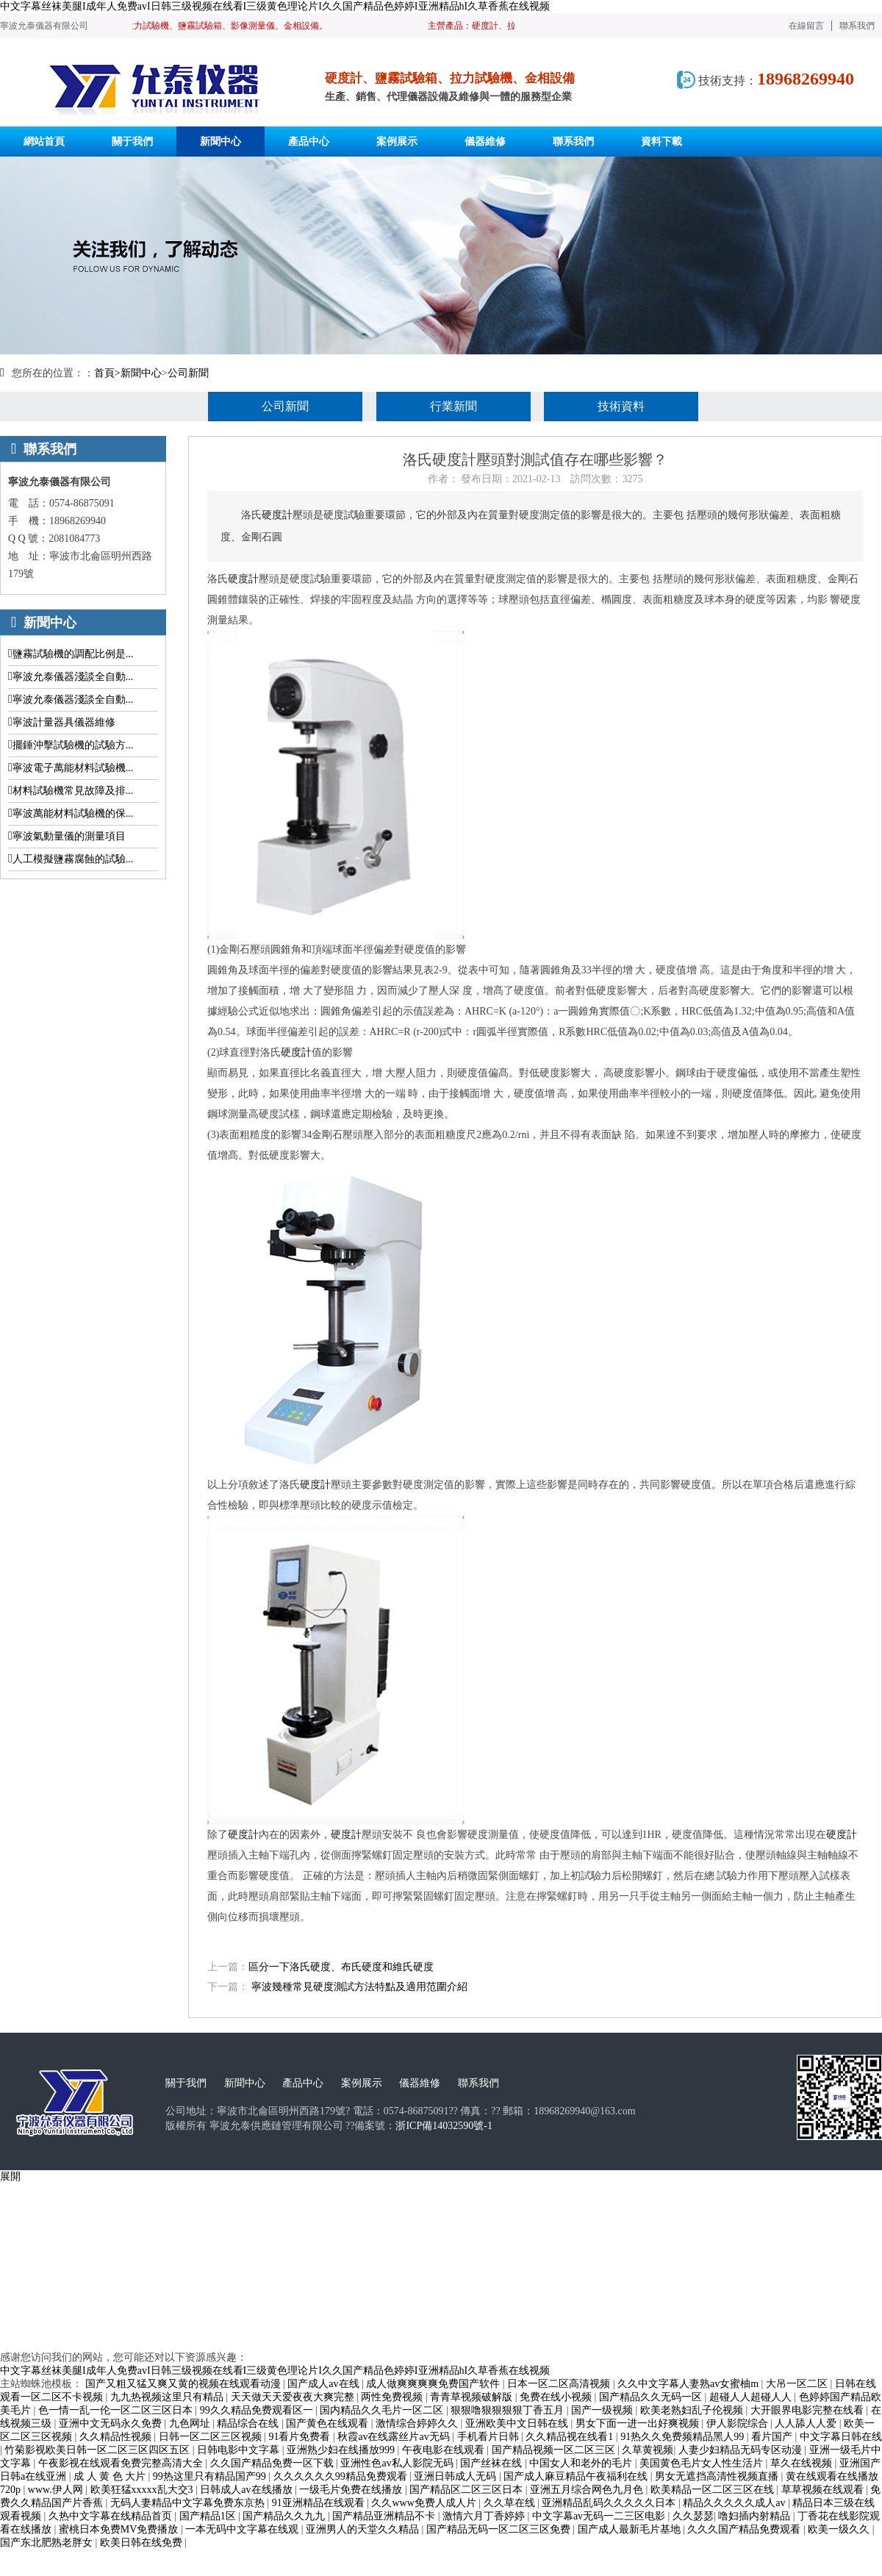 This screenshot has width=882, height=2576. I want to click on 国产精品久久九九, so click(285, 2516).